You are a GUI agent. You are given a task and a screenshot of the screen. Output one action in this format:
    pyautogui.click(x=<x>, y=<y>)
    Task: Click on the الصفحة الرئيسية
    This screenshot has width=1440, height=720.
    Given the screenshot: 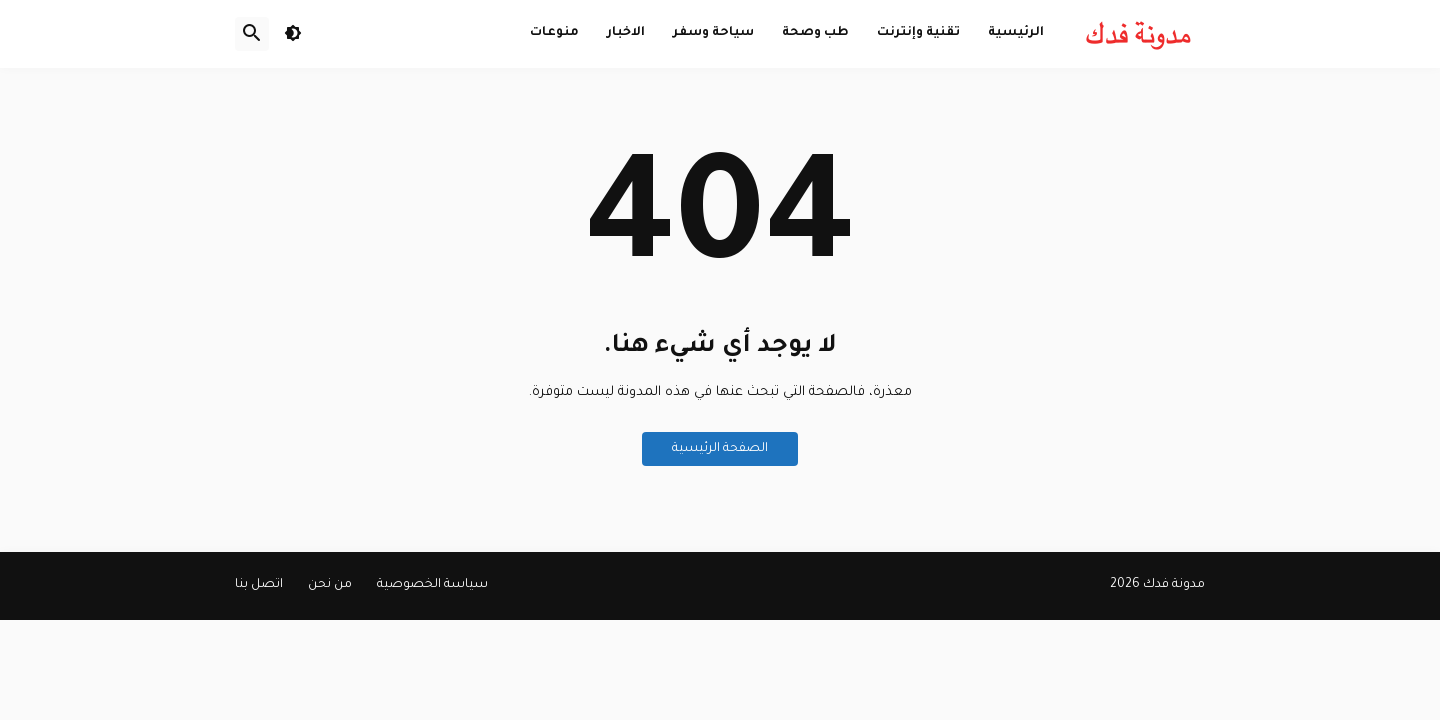 What is the action you would take?
    pyautogui.click(x=720, y=449)
    